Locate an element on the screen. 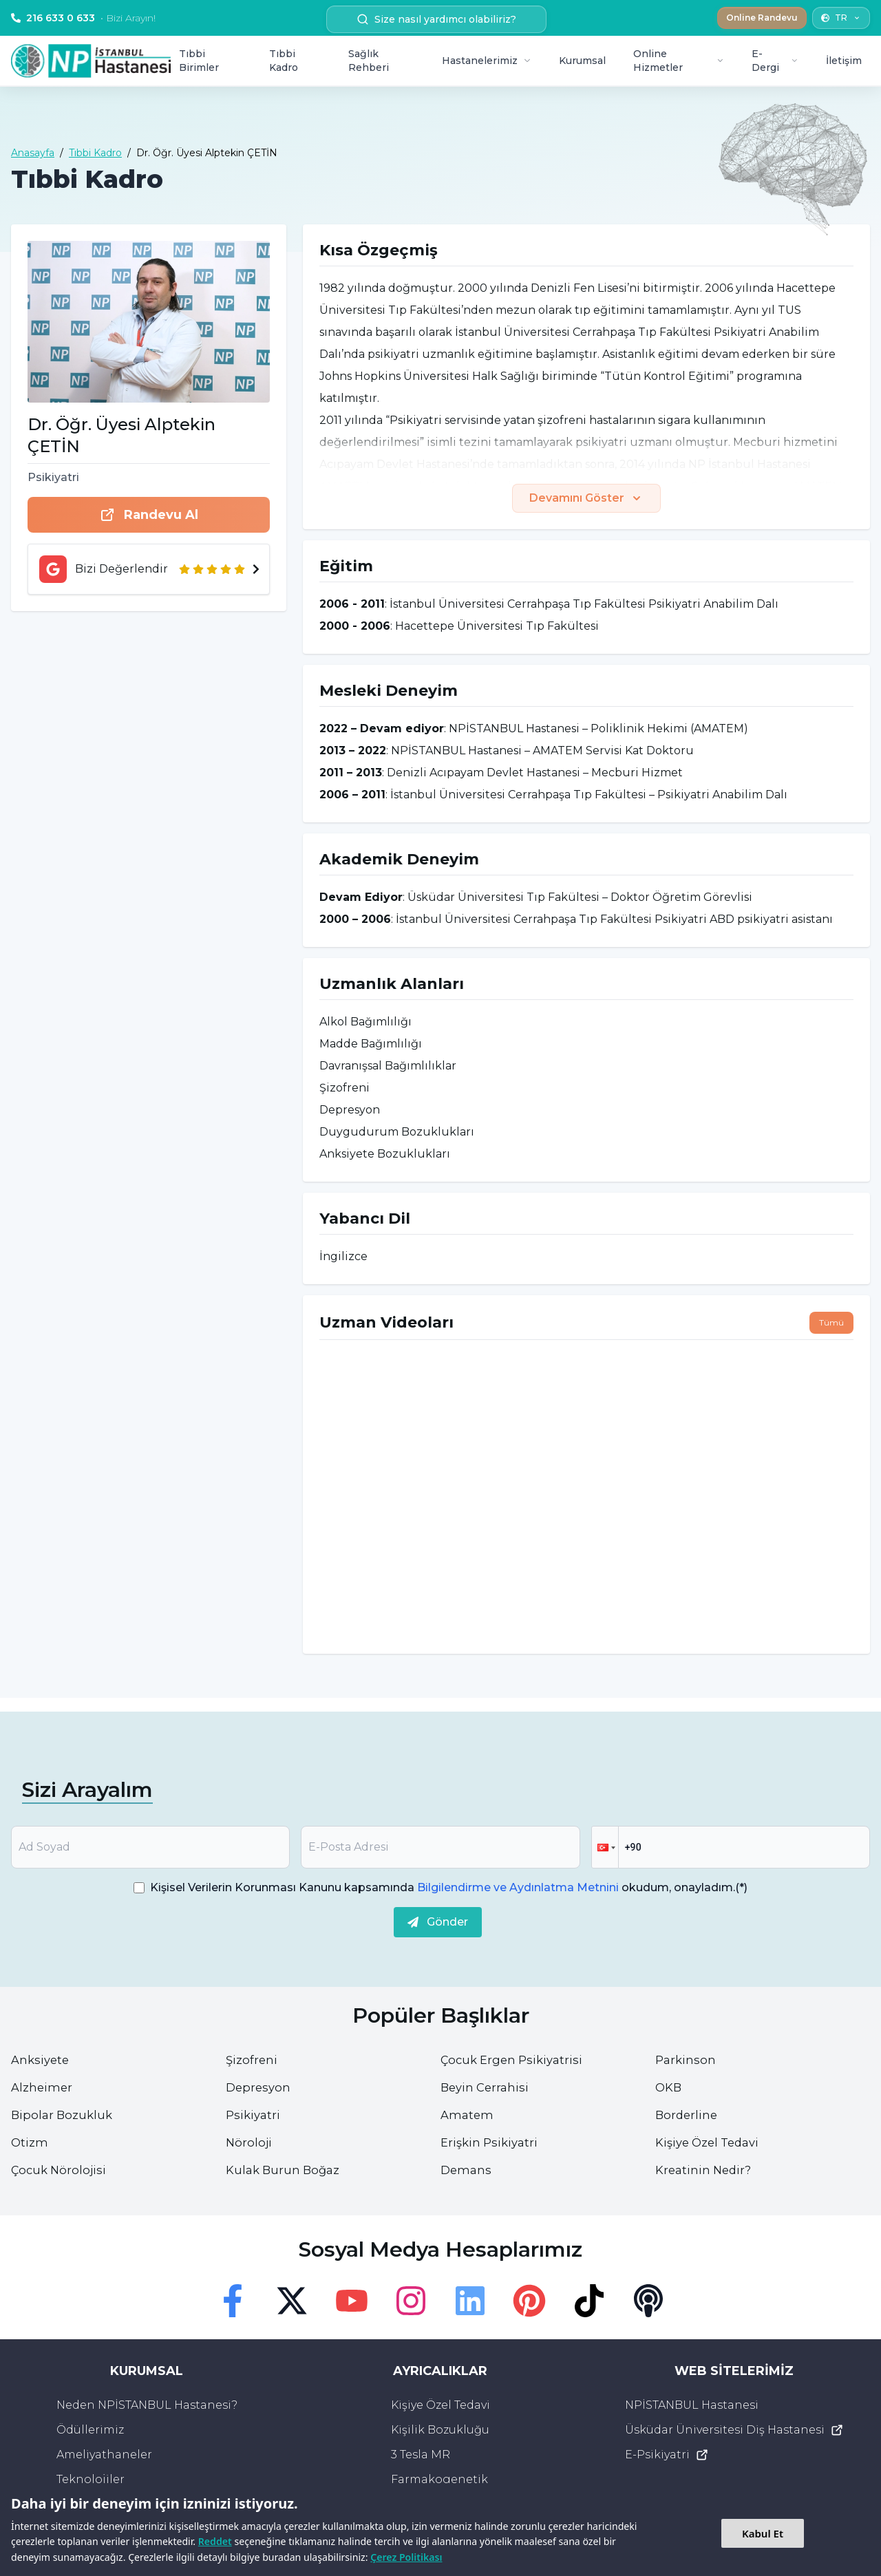 Image resolution: width=881 pixels, height=2576 pixels. Psikiyatri is located at coordinates (254, 2114).